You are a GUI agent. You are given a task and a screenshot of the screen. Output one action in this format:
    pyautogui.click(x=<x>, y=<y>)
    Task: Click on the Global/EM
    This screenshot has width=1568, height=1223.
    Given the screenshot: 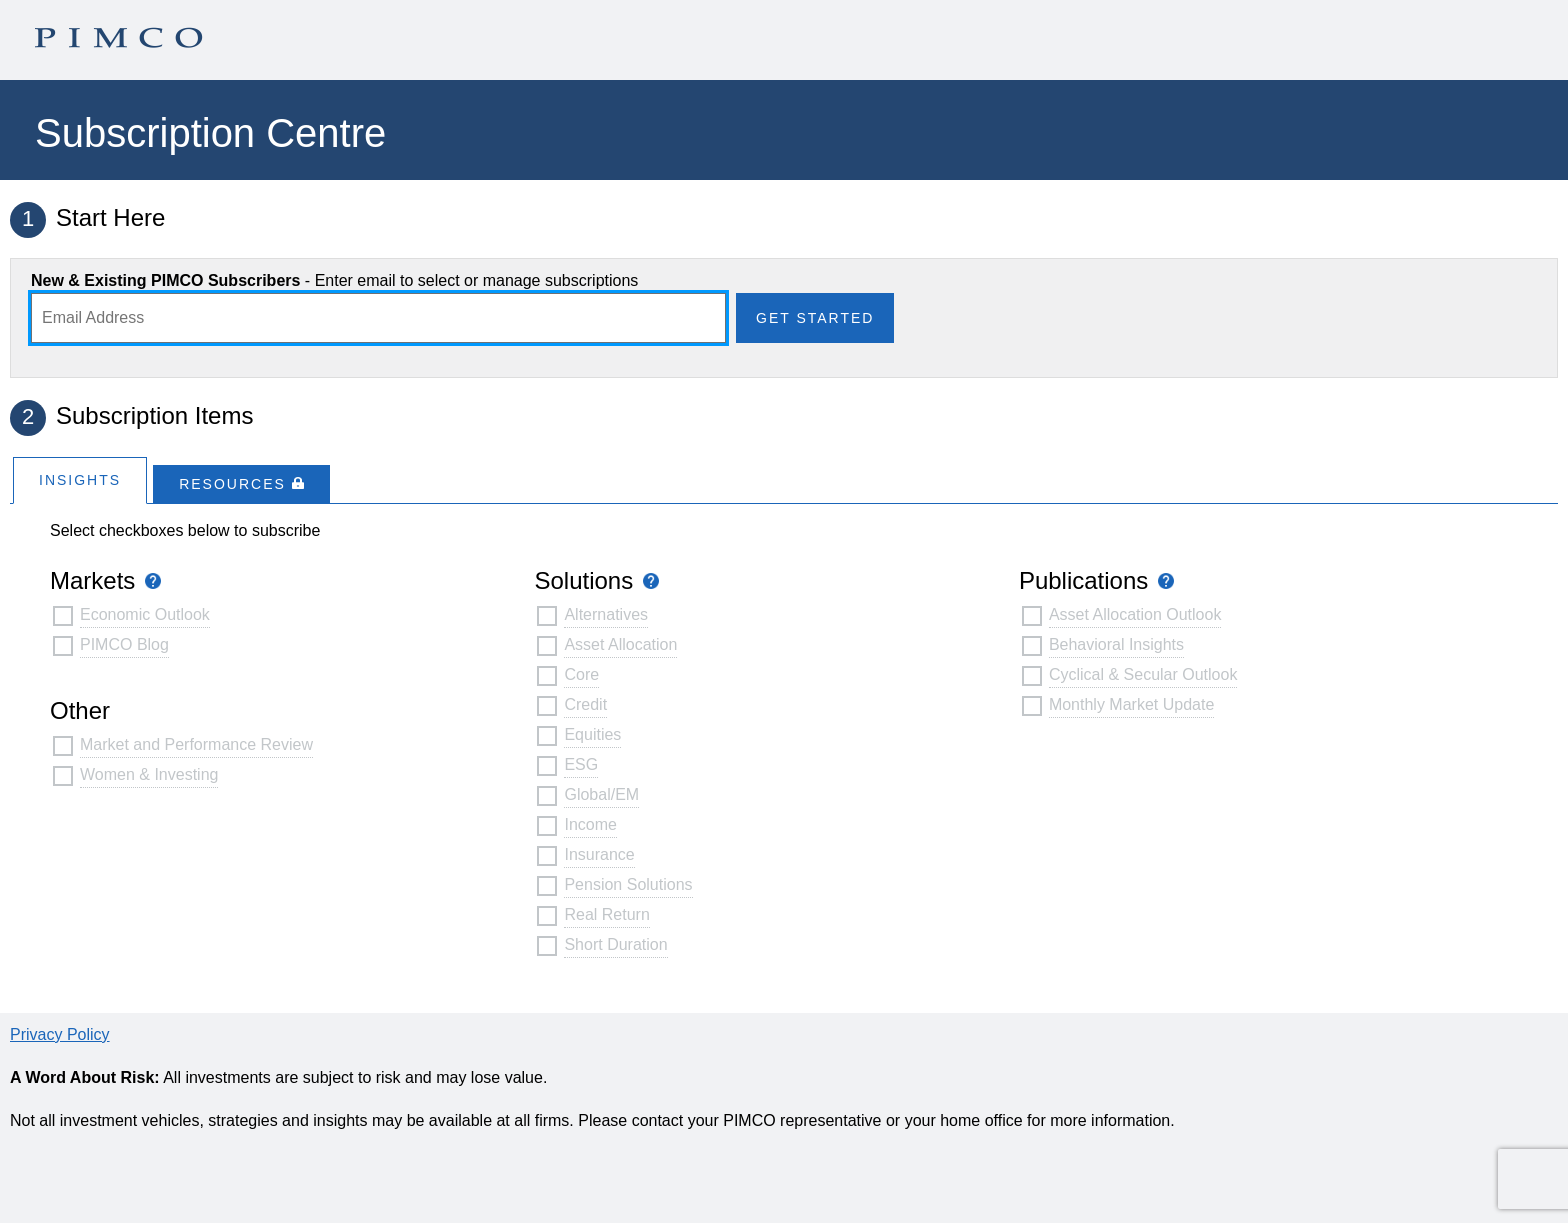 What is the action you would take?
    pyautogui.click(x=601, y=794)
    